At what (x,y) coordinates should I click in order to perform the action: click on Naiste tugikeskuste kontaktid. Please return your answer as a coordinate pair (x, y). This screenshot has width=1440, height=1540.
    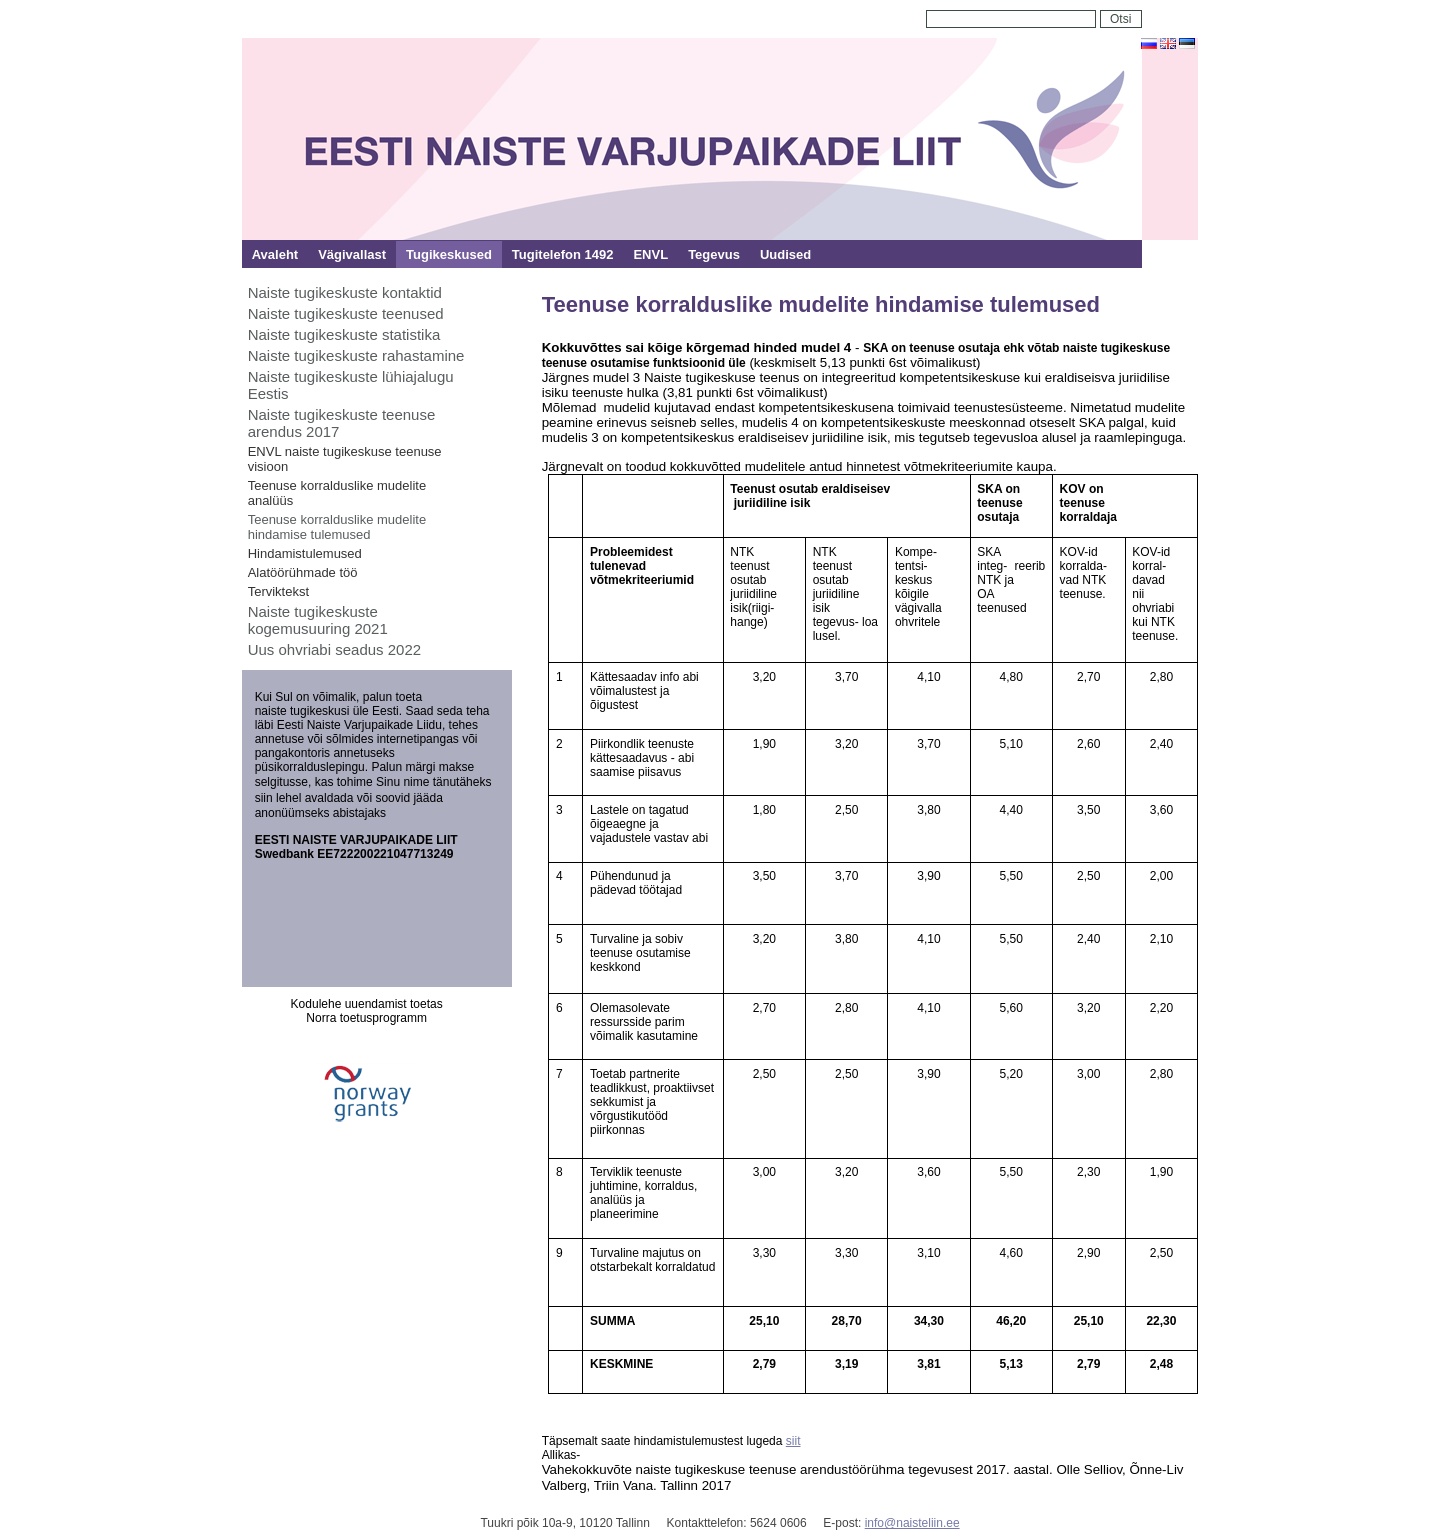
    Looking at the image, I should click on (345, 292).